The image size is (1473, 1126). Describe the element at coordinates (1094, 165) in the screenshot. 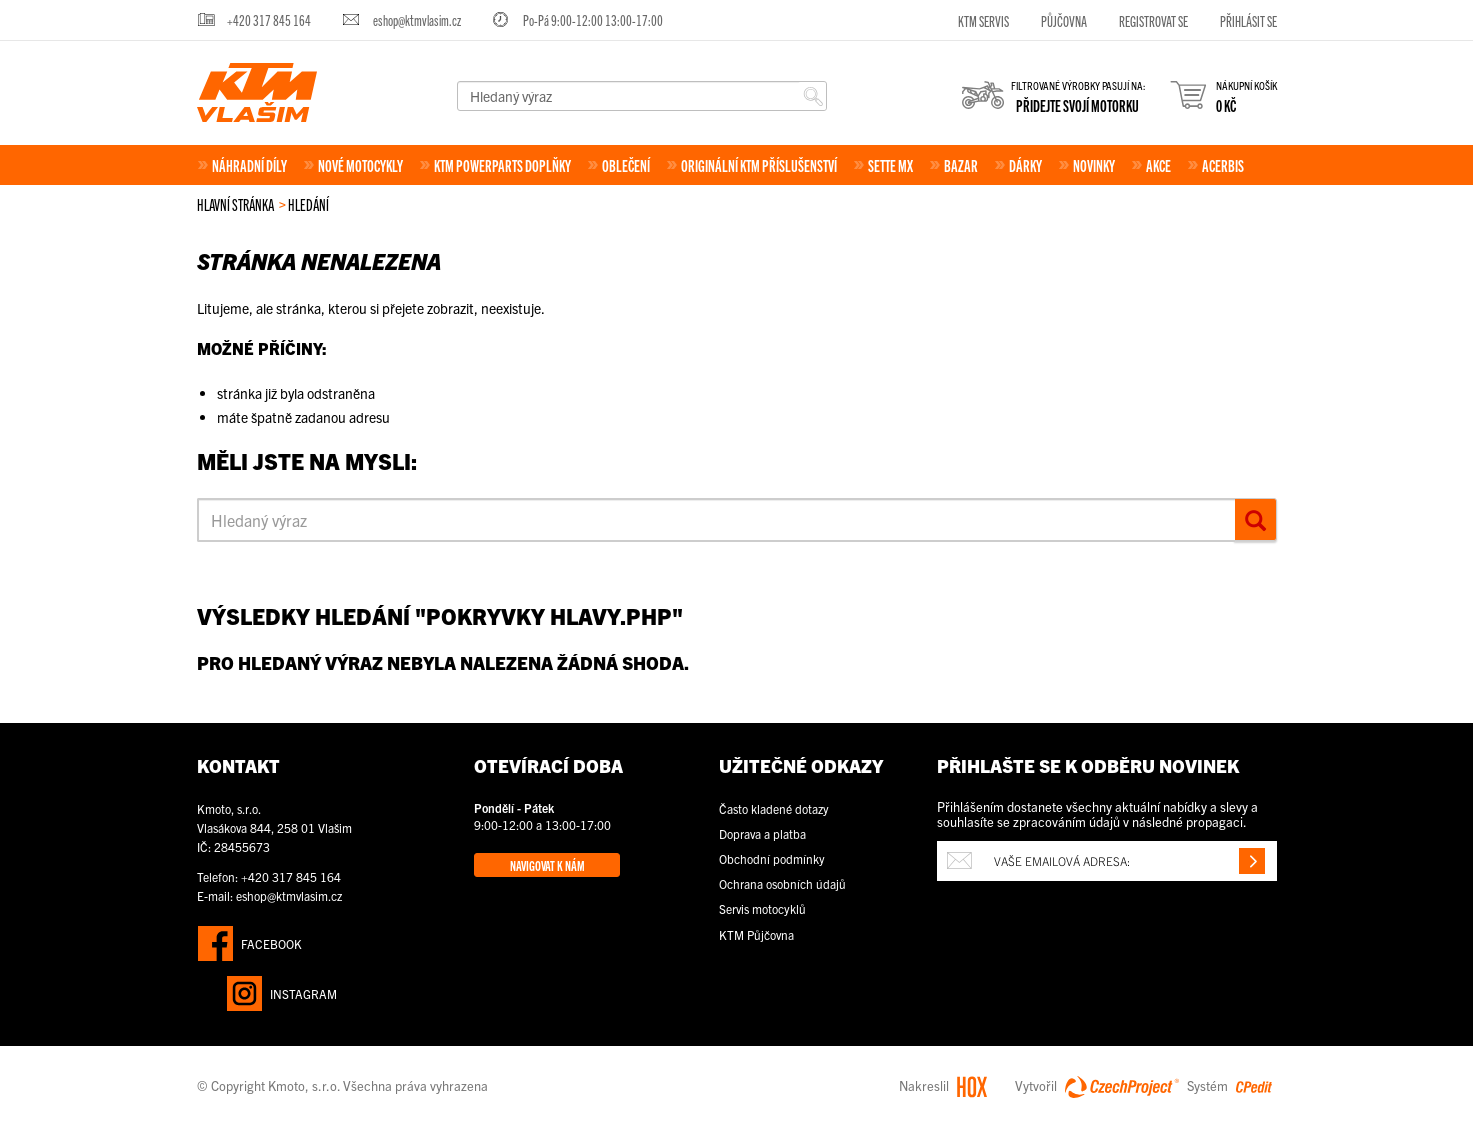

I see `Novinky` at that location.